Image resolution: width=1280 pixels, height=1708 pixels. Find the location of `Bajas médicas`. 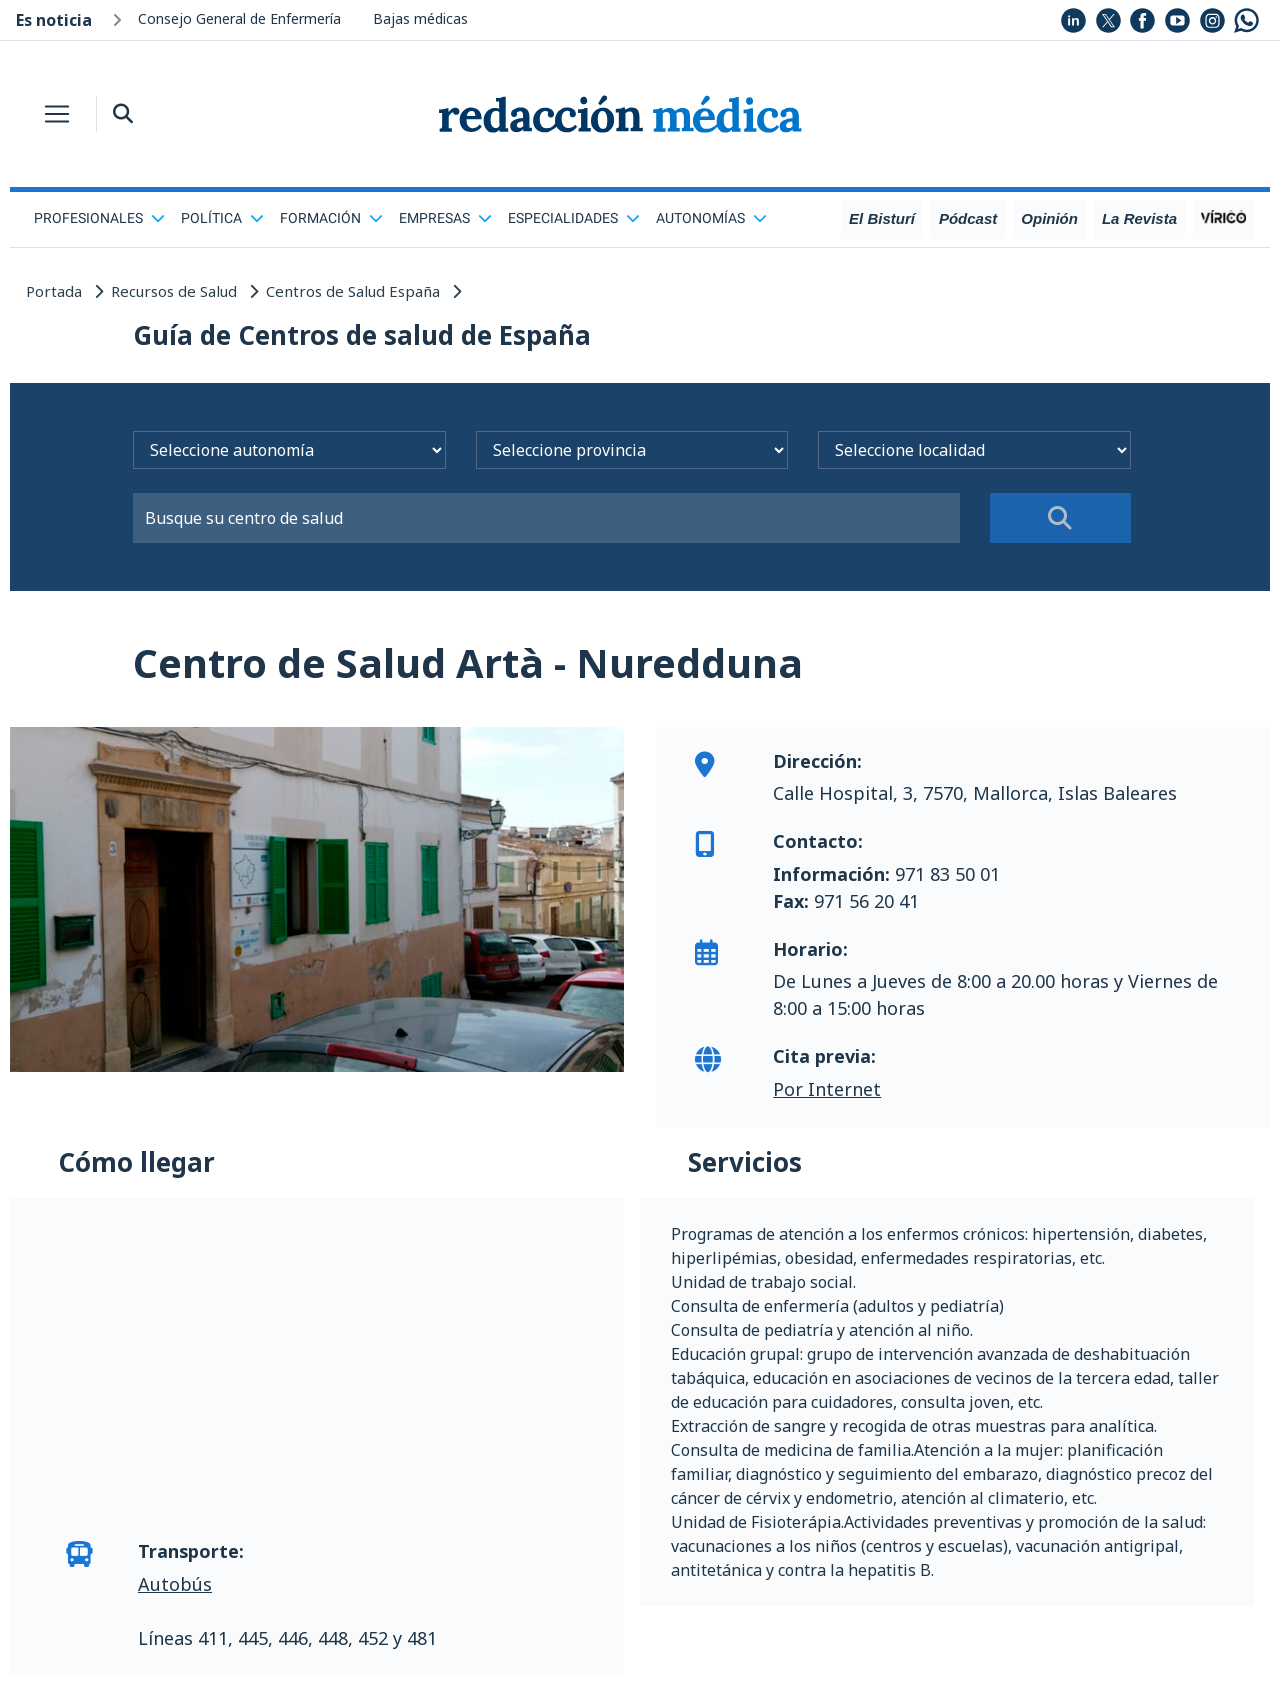

Bajas médicas is located at coordinates (420, 18).